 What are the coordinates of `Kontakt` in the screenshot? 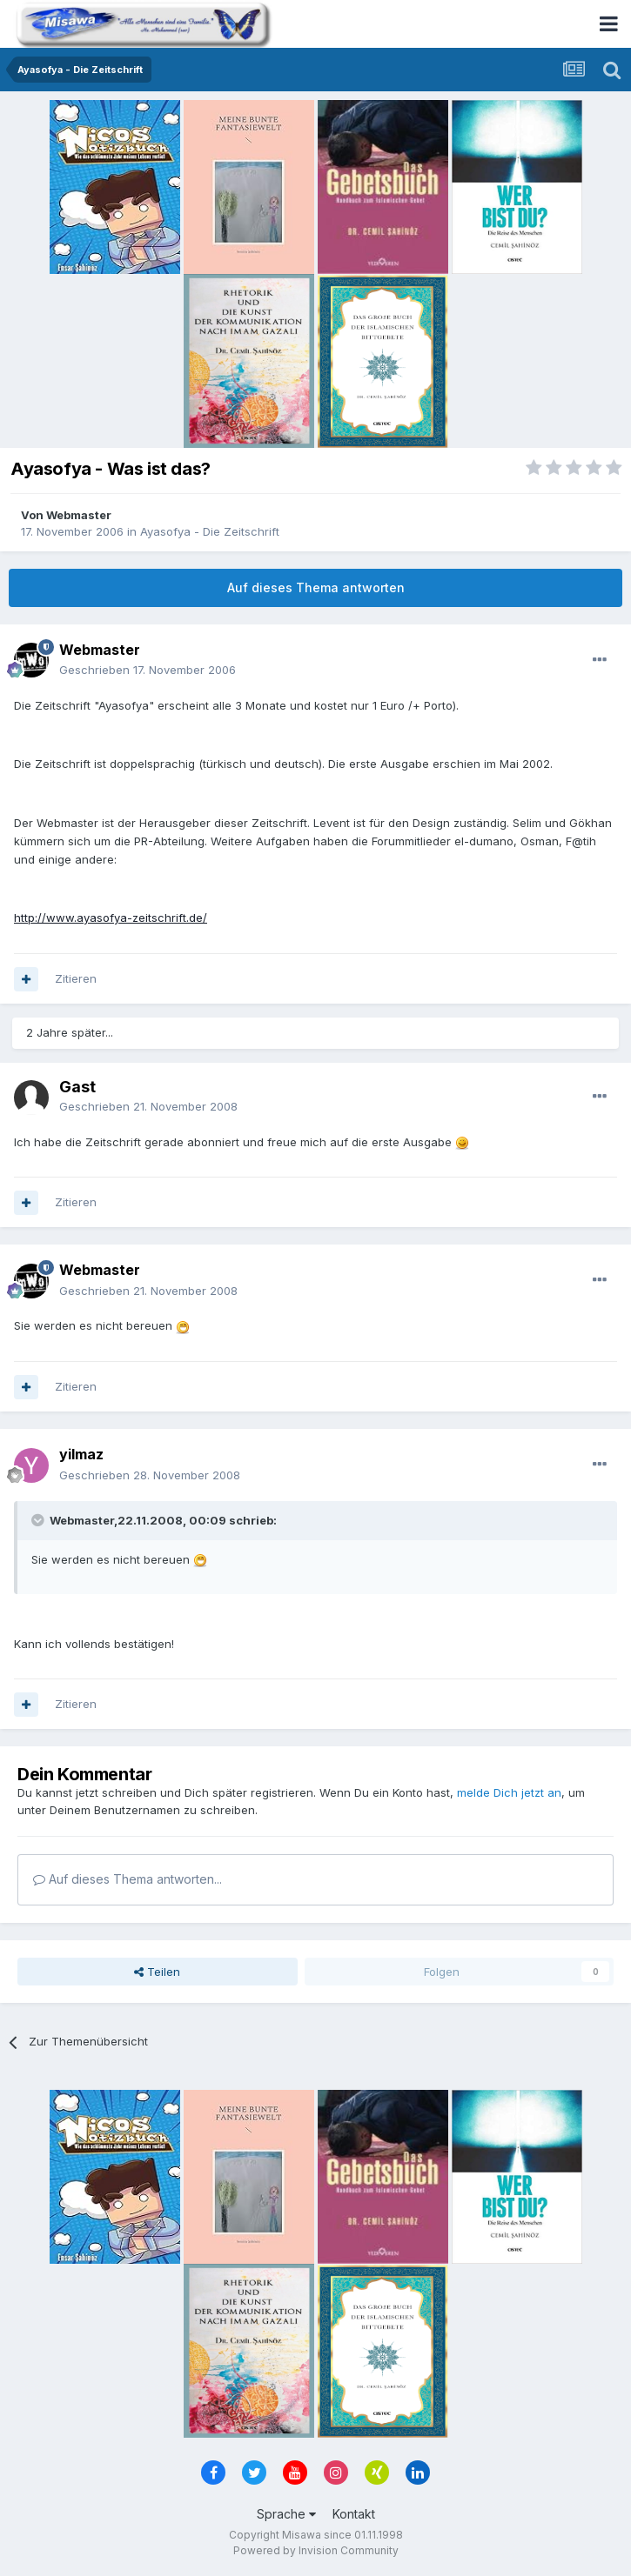 It's located at (353, 2513).